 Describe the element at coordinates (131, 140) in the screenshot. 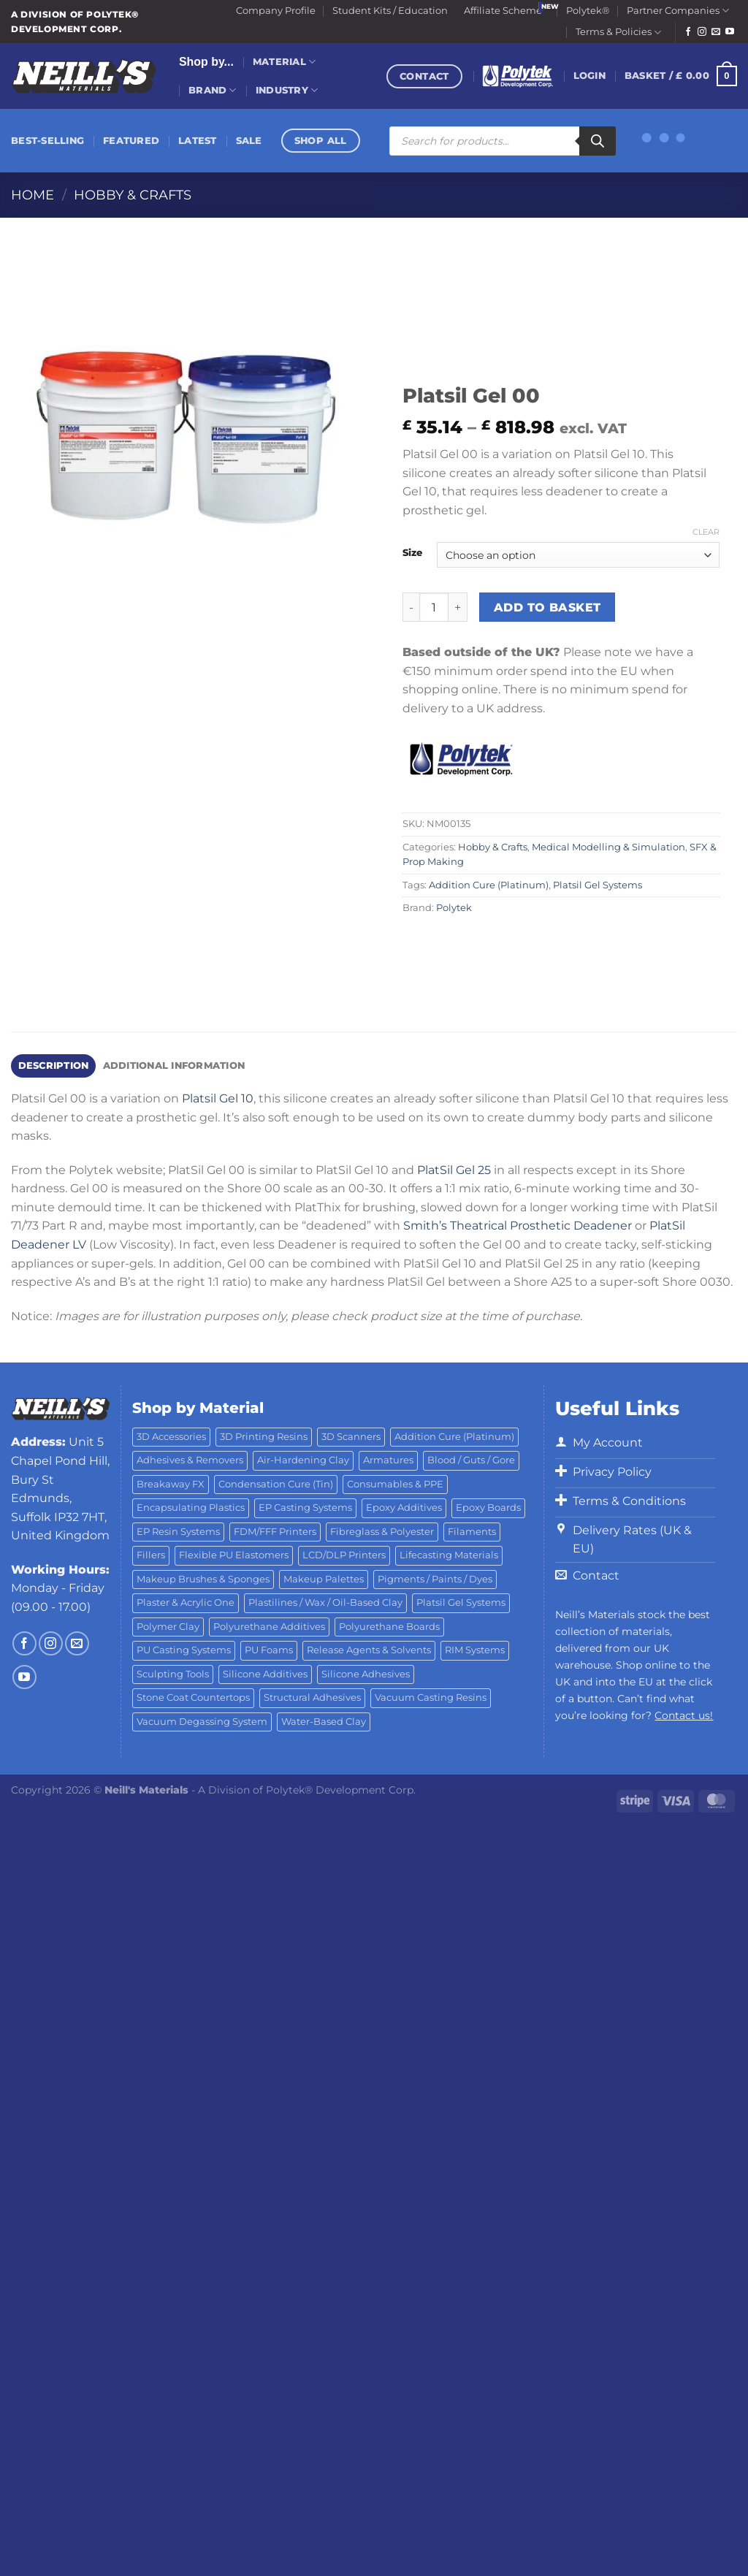

I see `Featured` at that location.